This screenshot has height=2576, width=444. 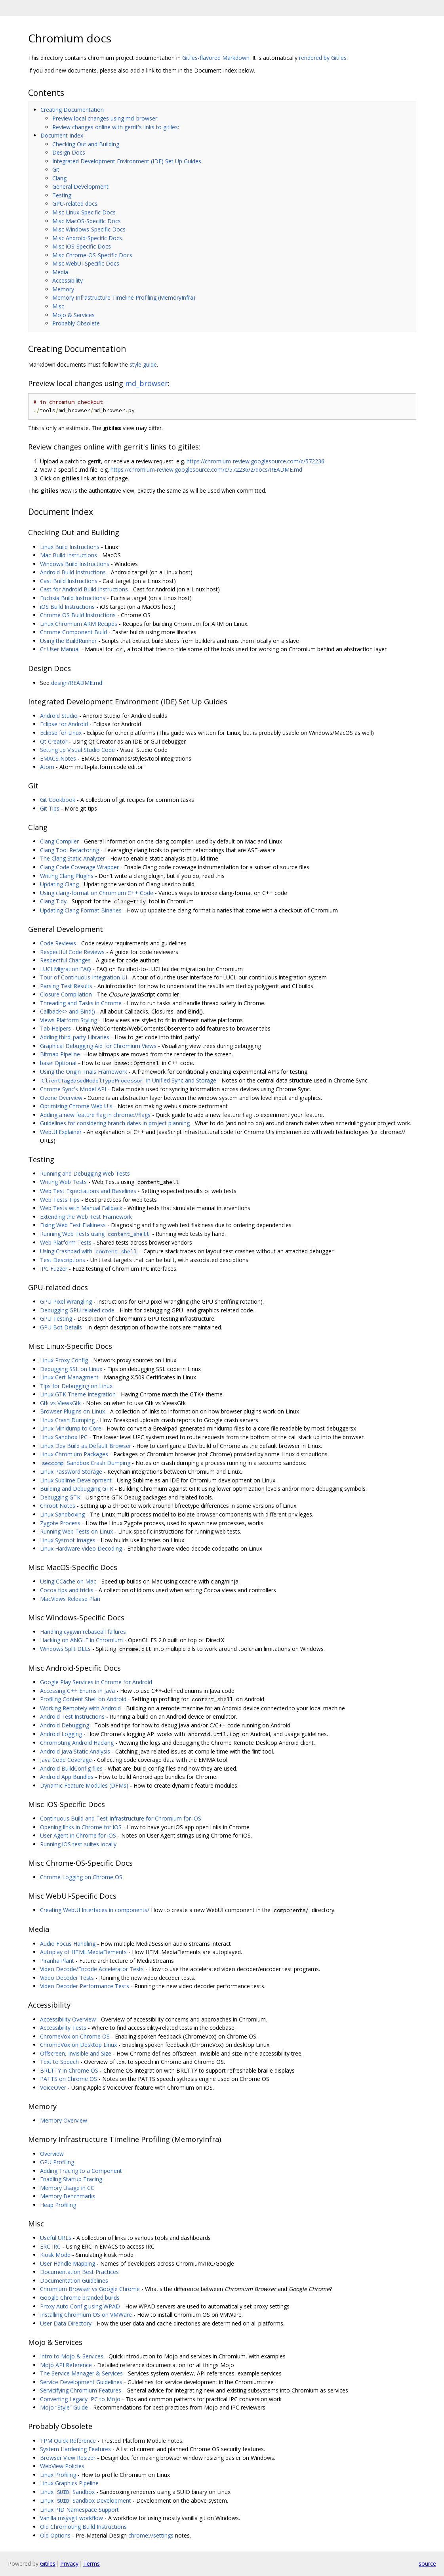 I want to click on Mojo “Style” Guide, so click(x=64, y=2407).